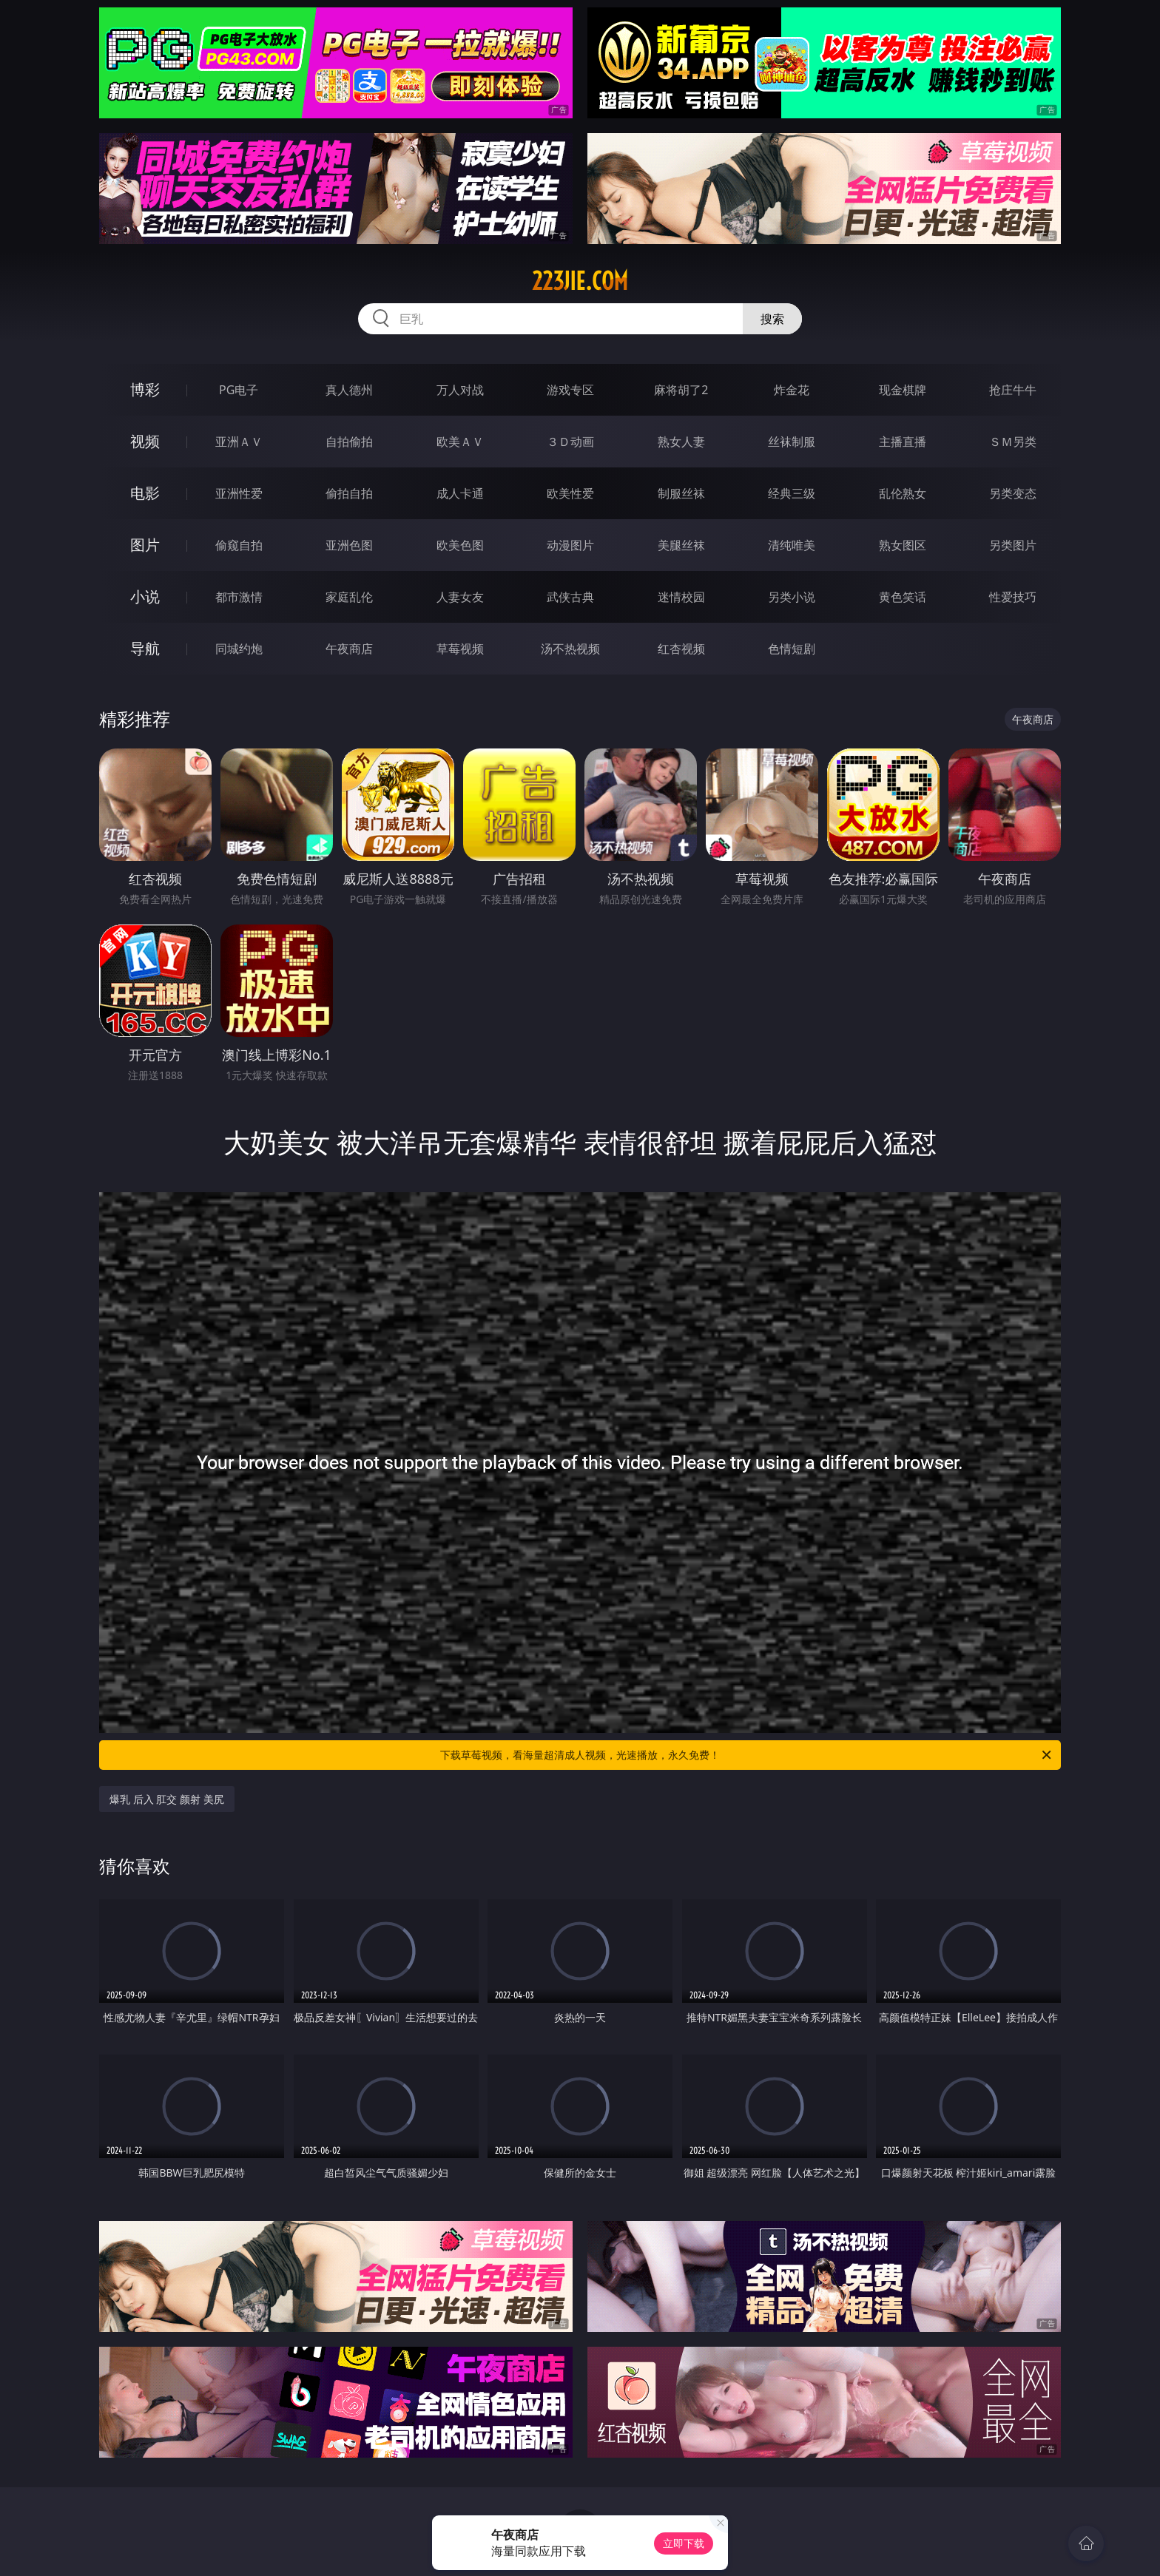 This screenshot has height=2576, width=1160. I want to click on 熟女人妻, so click(681, 441).